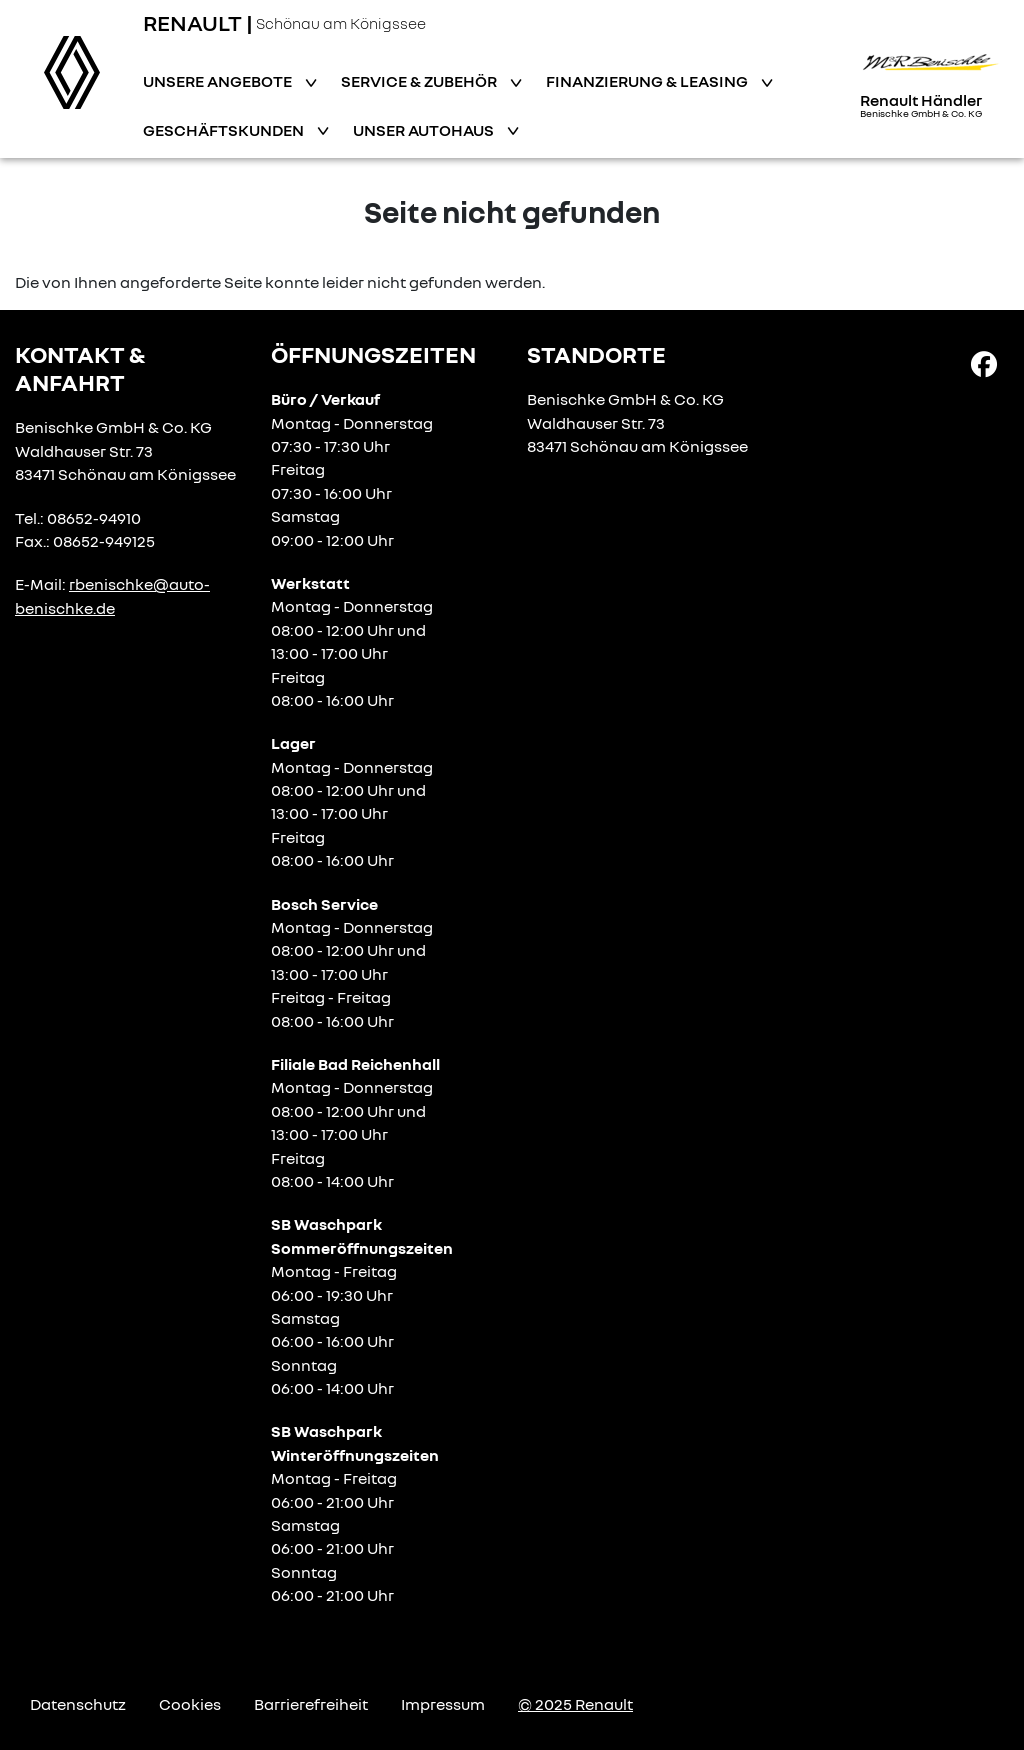  I want to click on Datenschutz, so click(78, 1704).